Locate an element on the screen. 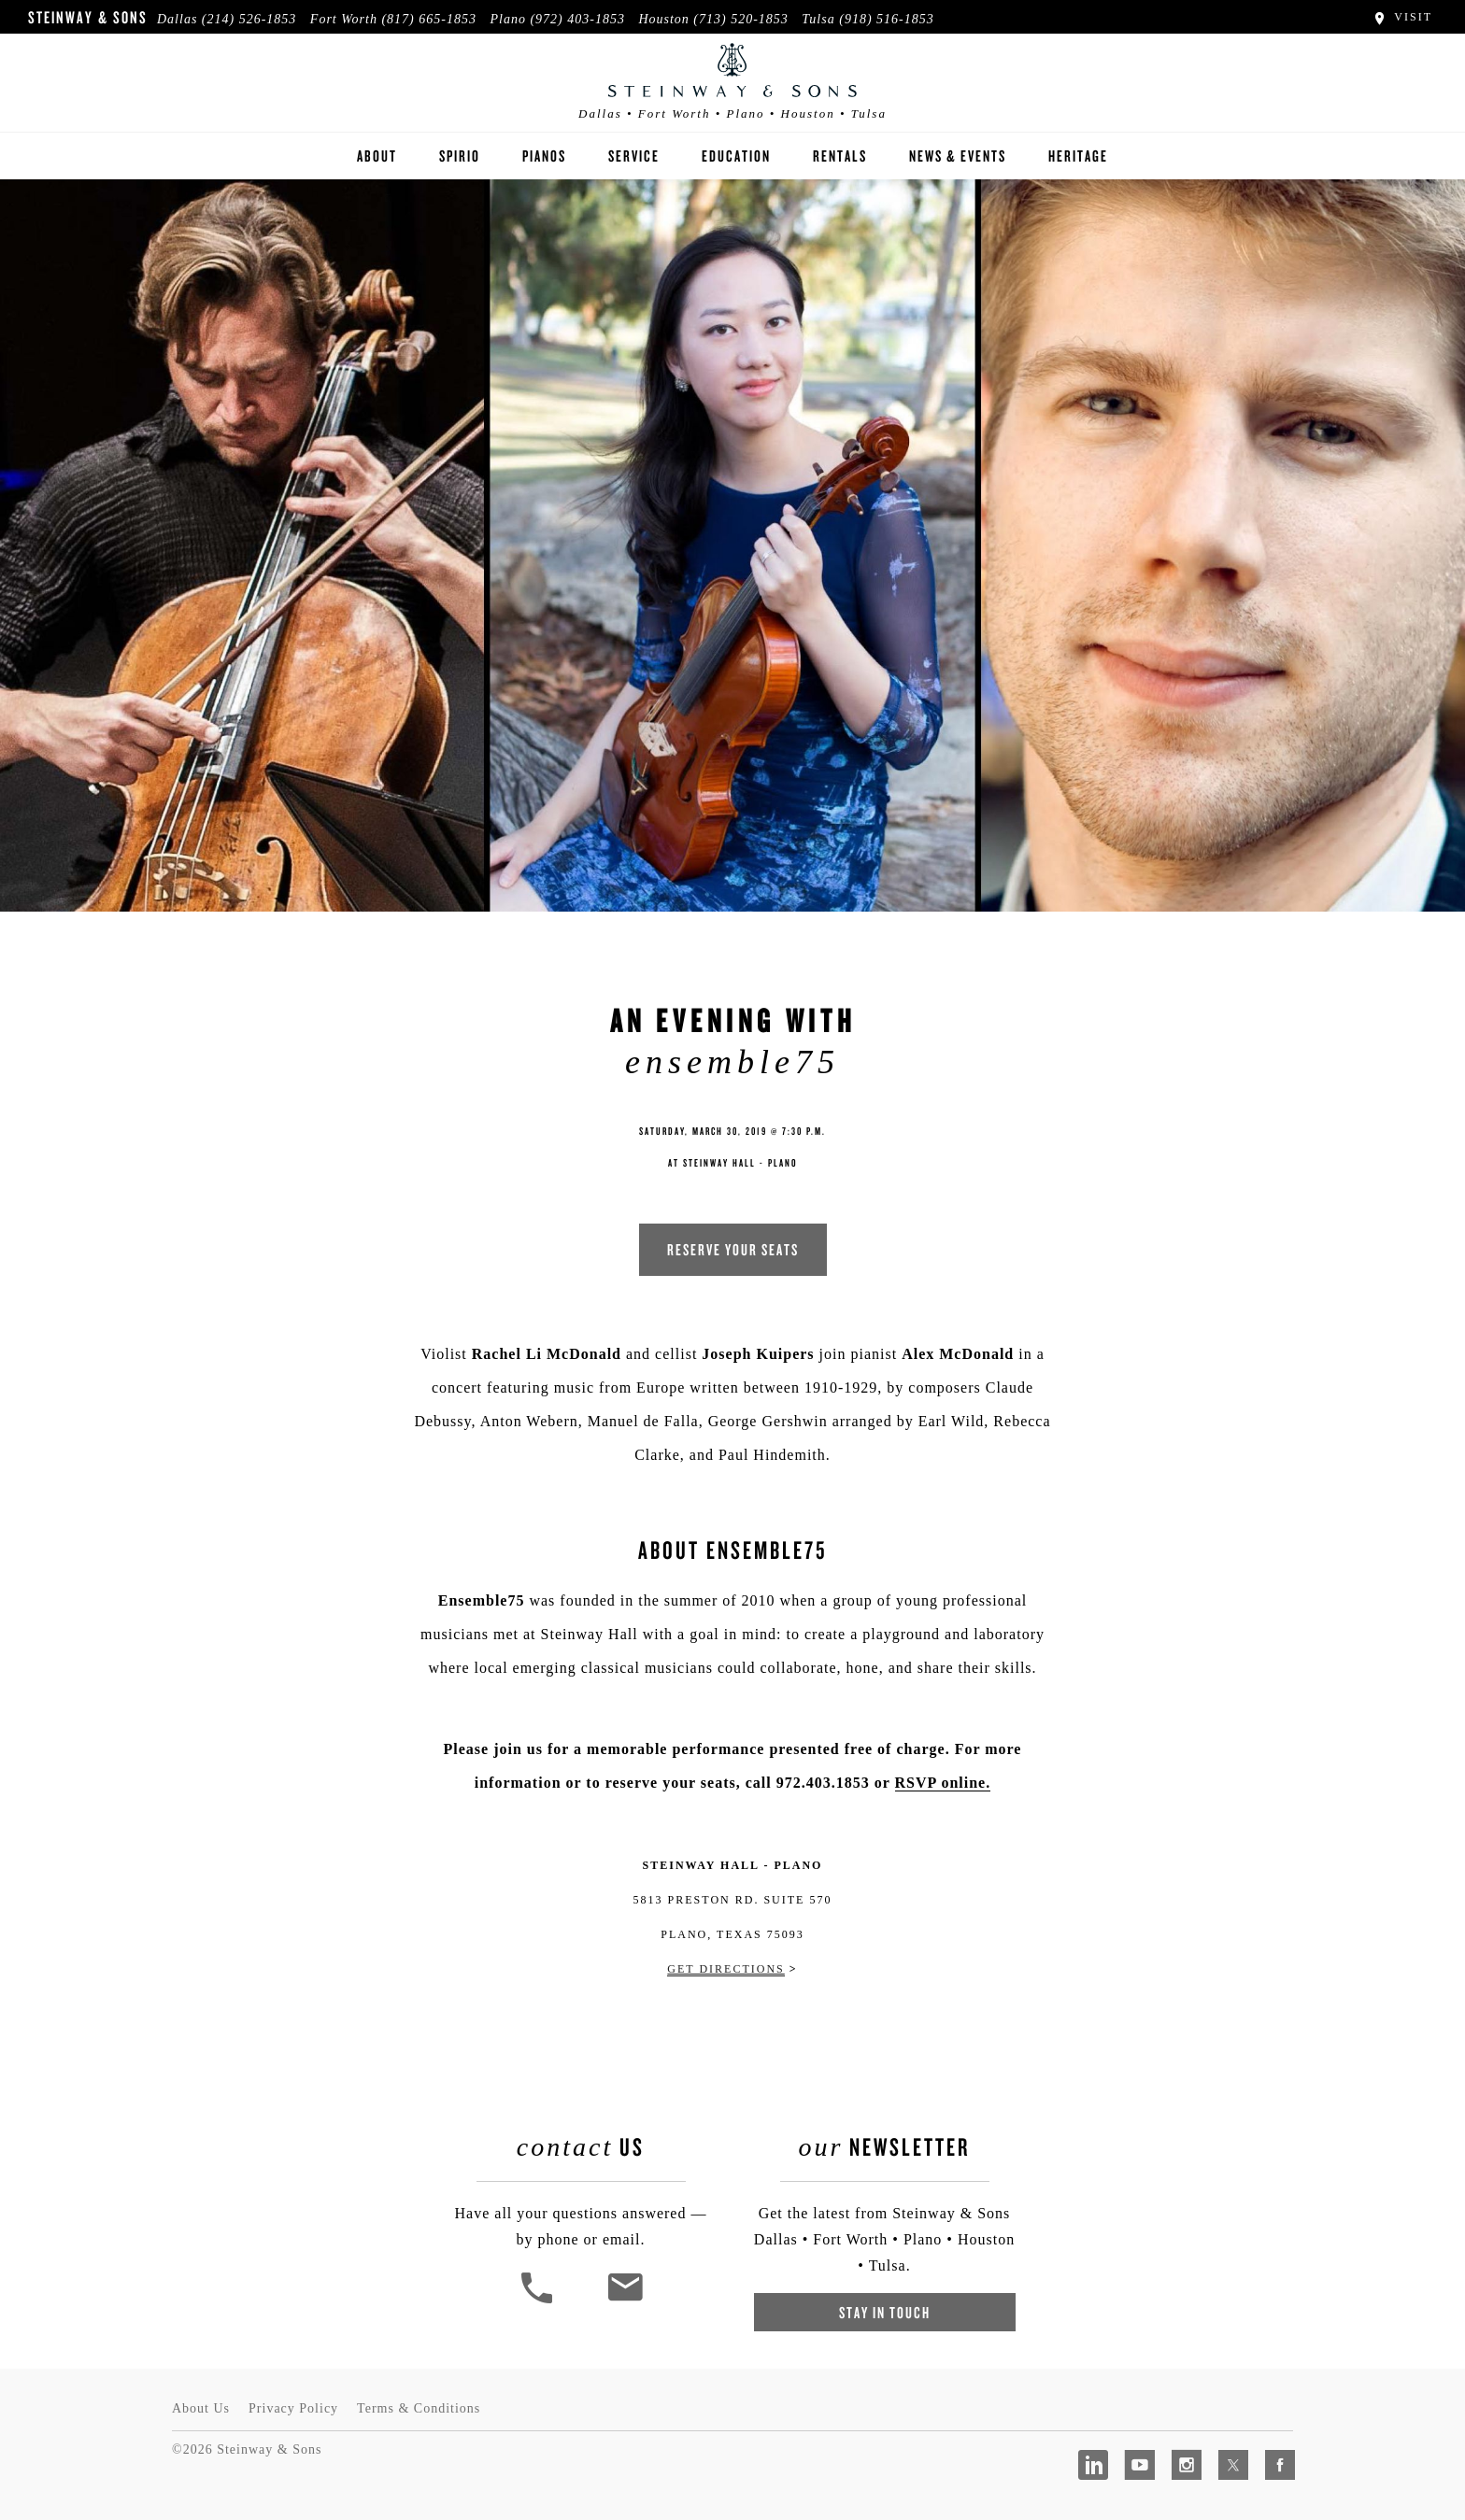 This screenshot has height=2520, width=1465. RESERVE YOUR SEATS is located at coordinates (733, 1249).